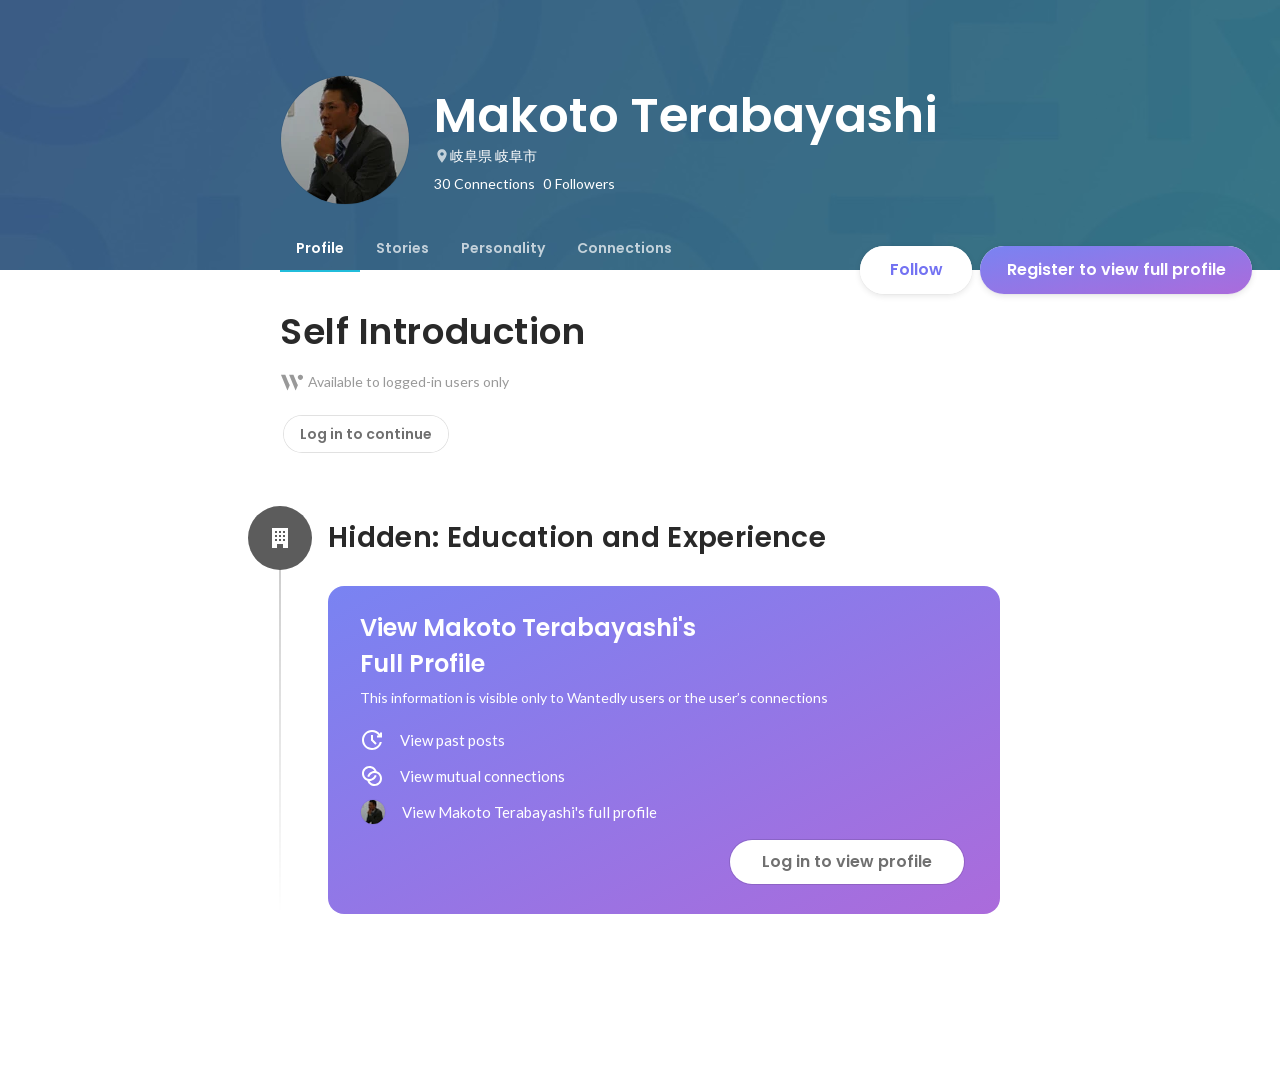 This screenshot has height=1090, width=1280. What do you see at coordinates (320, 248) in the screenshot?
I see `[tab]` at bounding box center [320, 248].